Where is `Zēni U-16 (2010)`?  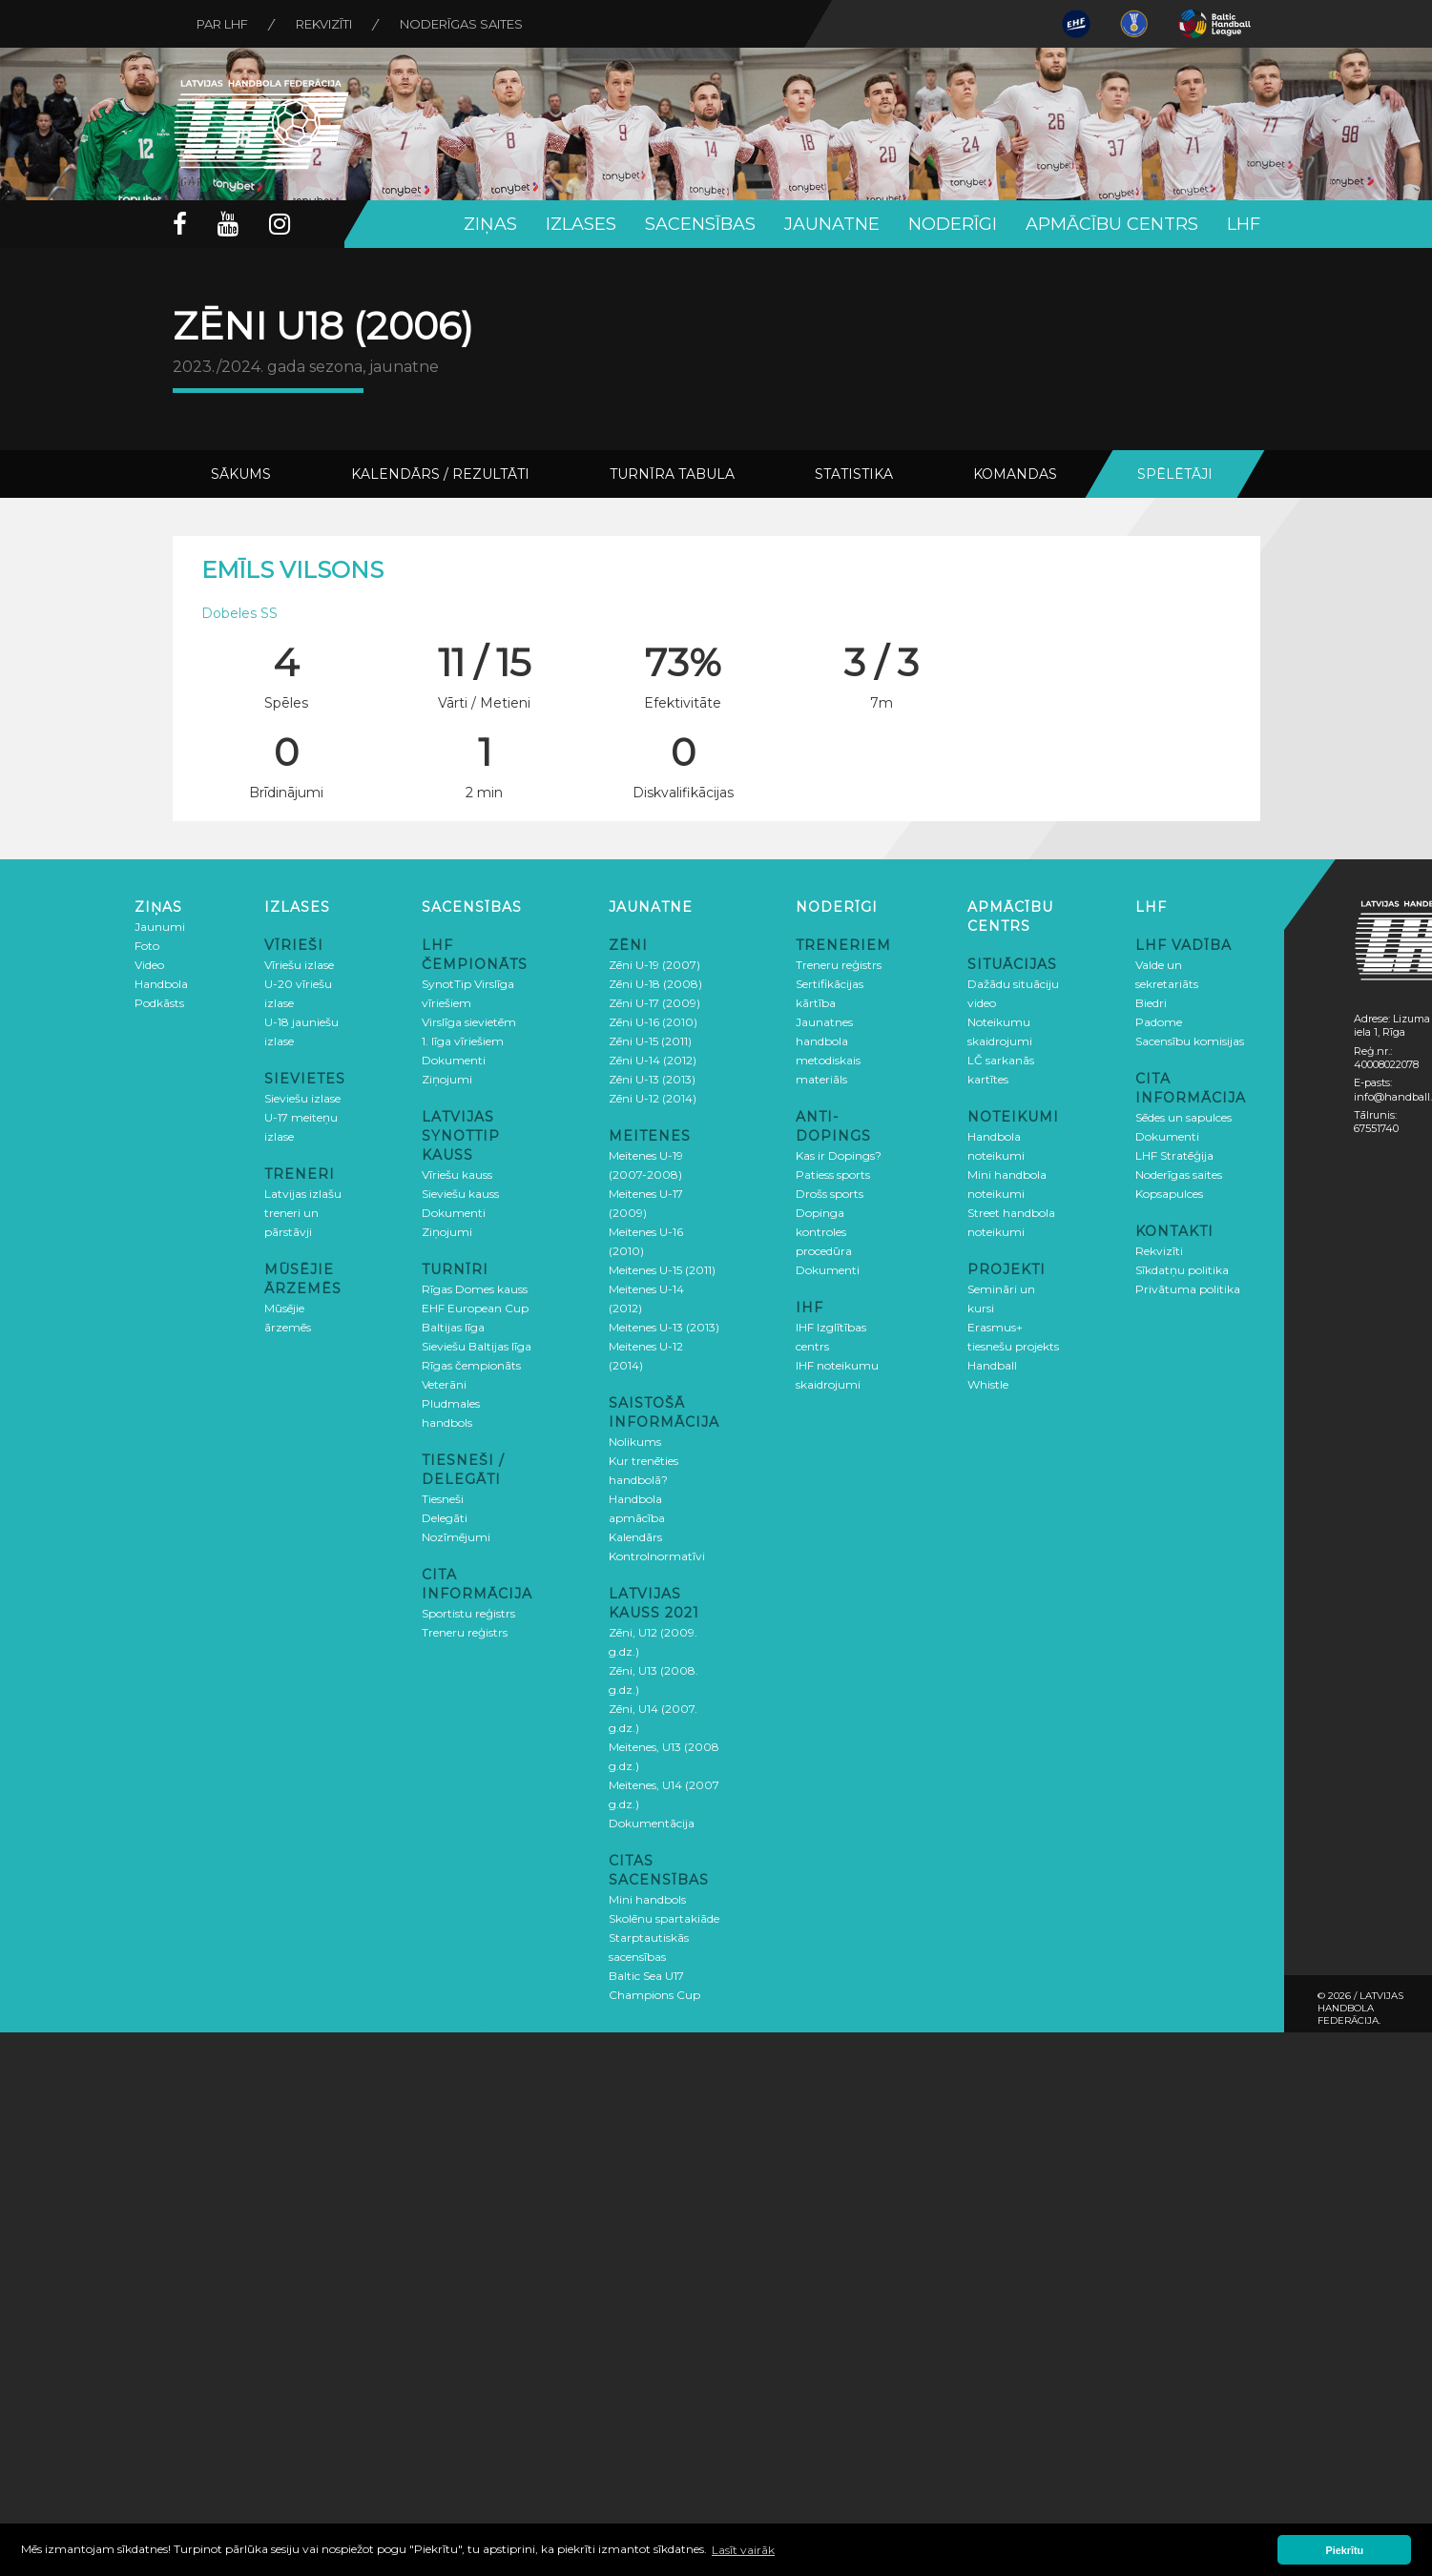
Zēni U-16 (2010) is located at coordinates (653, 1022).